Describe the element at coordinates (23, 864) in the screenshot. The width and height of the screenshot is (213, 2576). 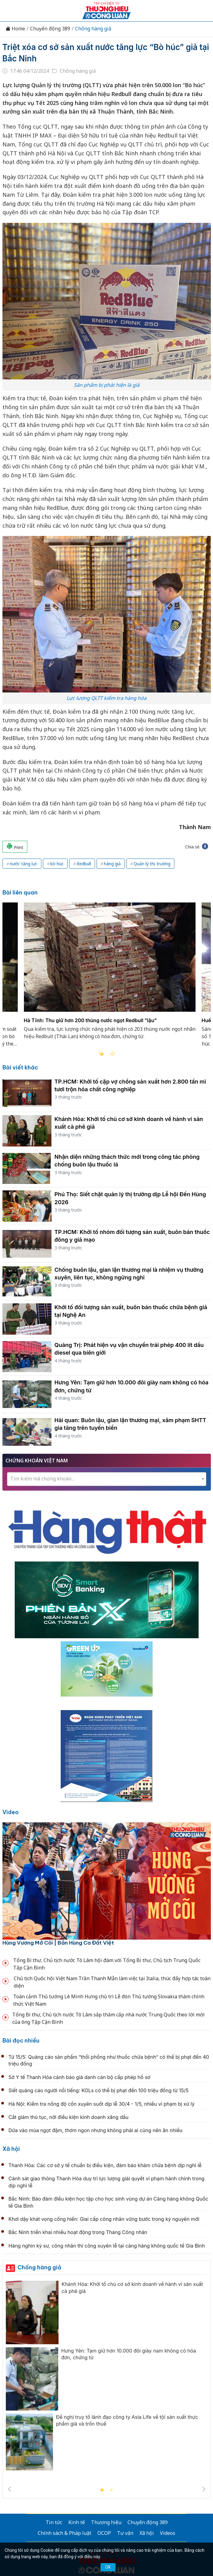
I see `nước tăng lực` at that location.